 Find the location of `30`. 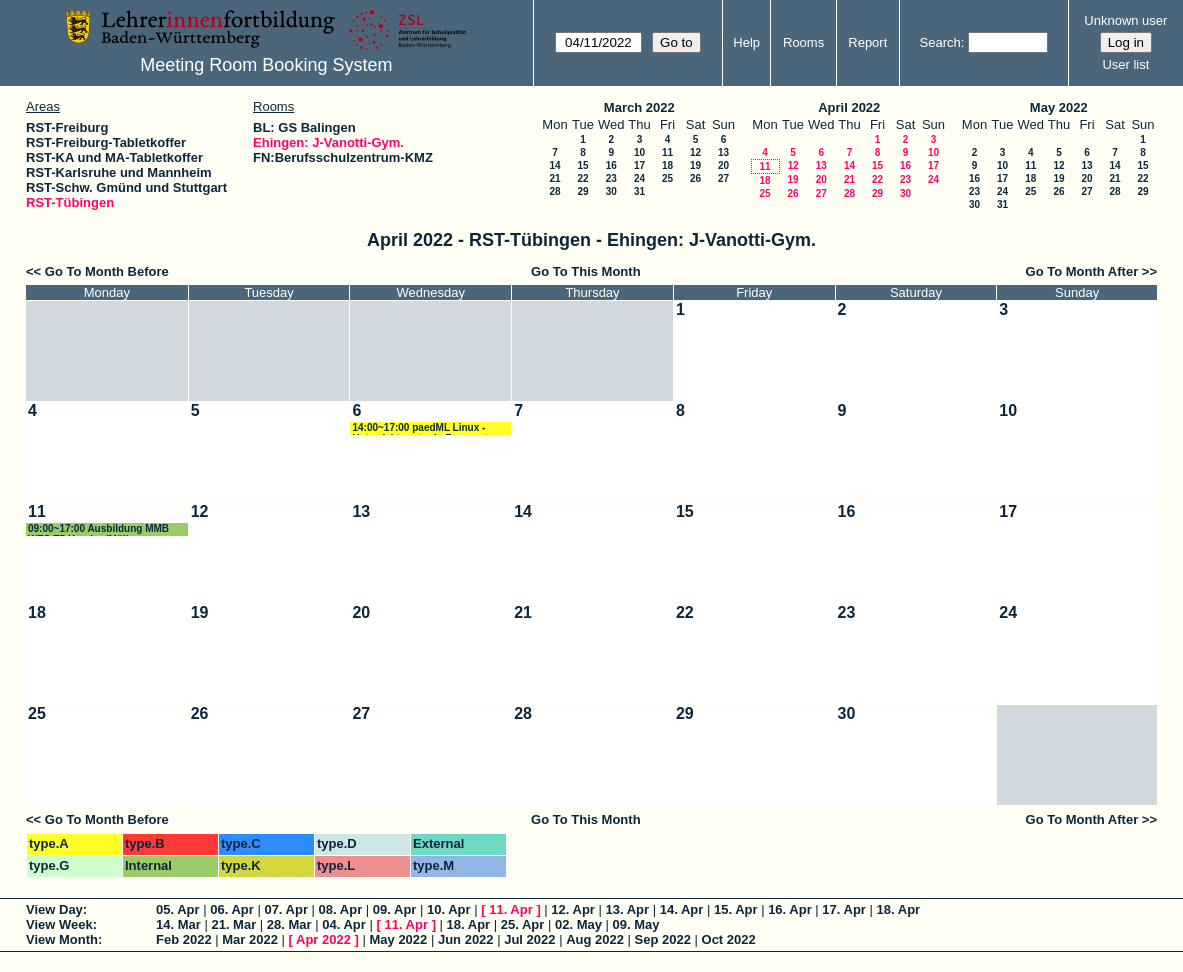

30 is located at coordinates (611, 191).